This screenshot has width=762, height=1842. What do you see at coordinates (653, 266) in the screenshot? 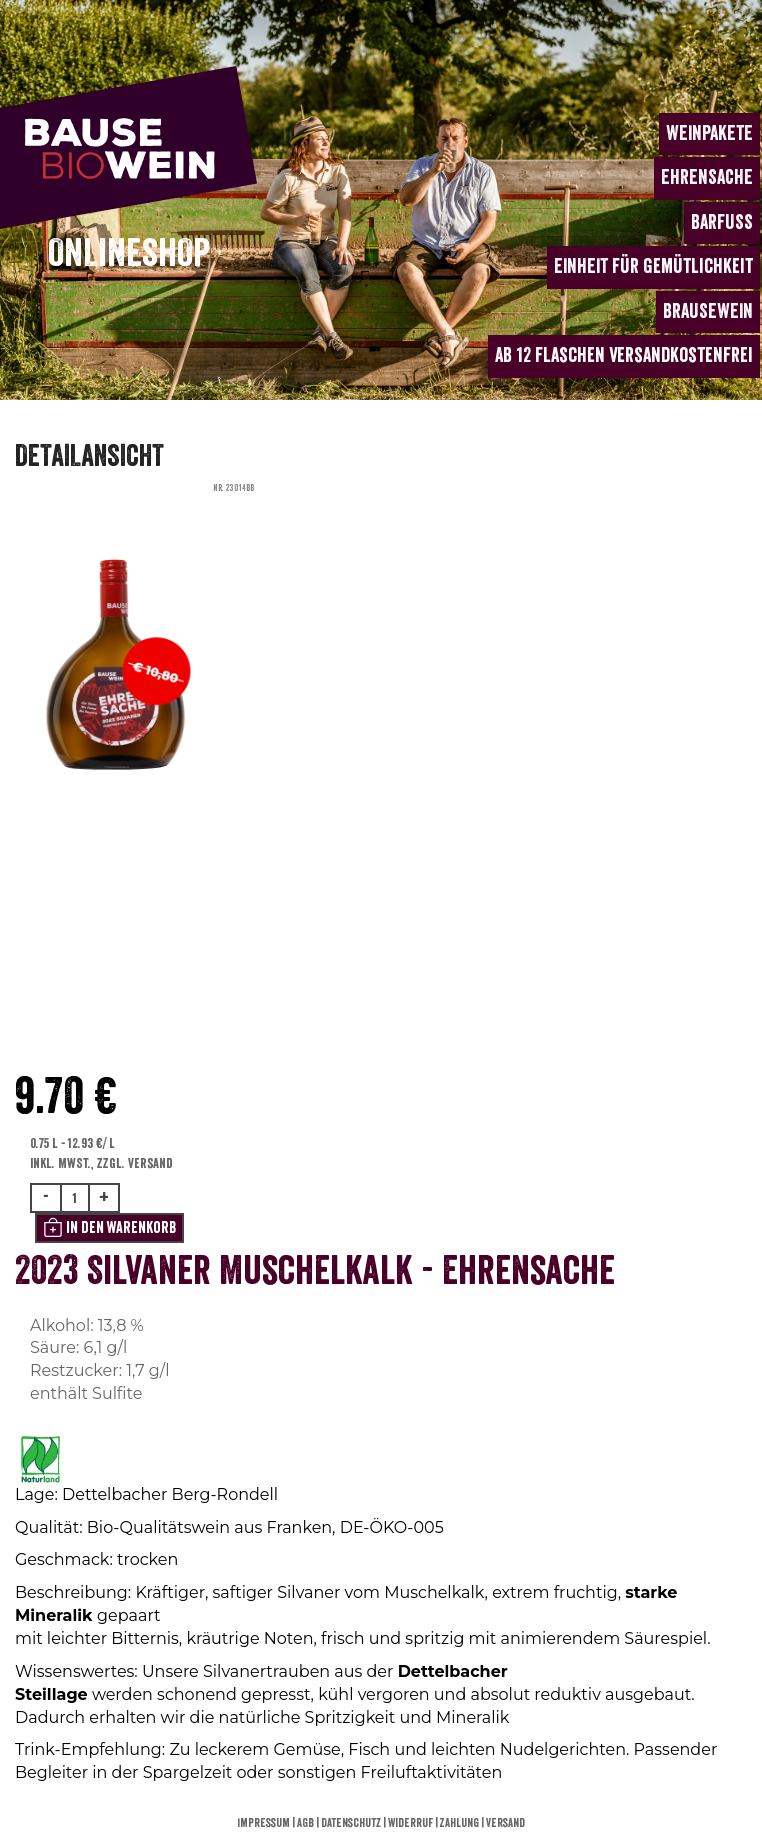
I see `EINHEIT für Gemütlichkeit` at bounding box center [653, 266].